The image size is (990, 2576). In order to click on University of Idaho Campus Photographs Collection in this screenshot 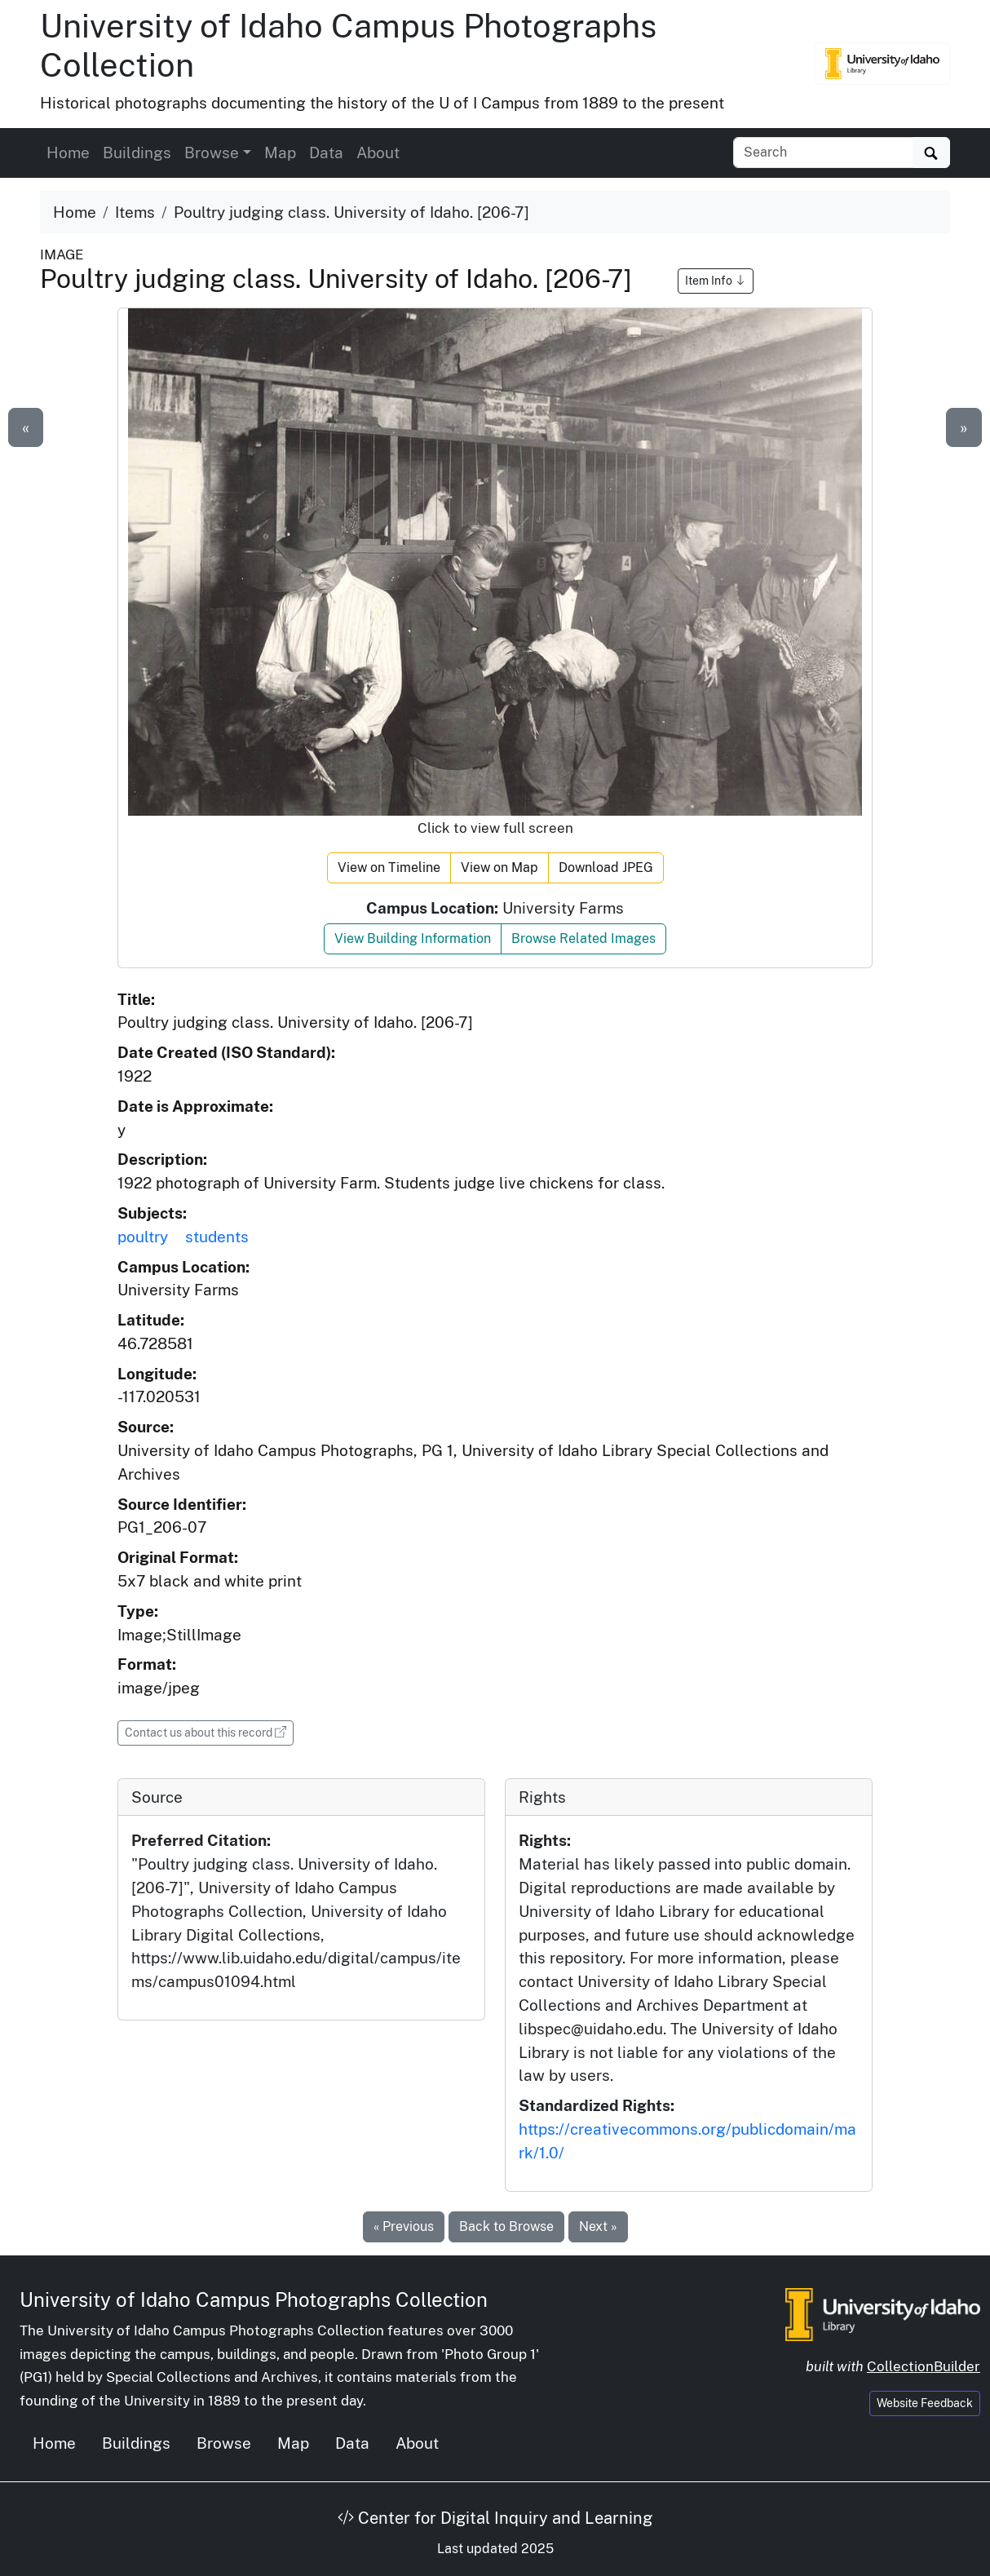, I will do `click(254, 2299)`.